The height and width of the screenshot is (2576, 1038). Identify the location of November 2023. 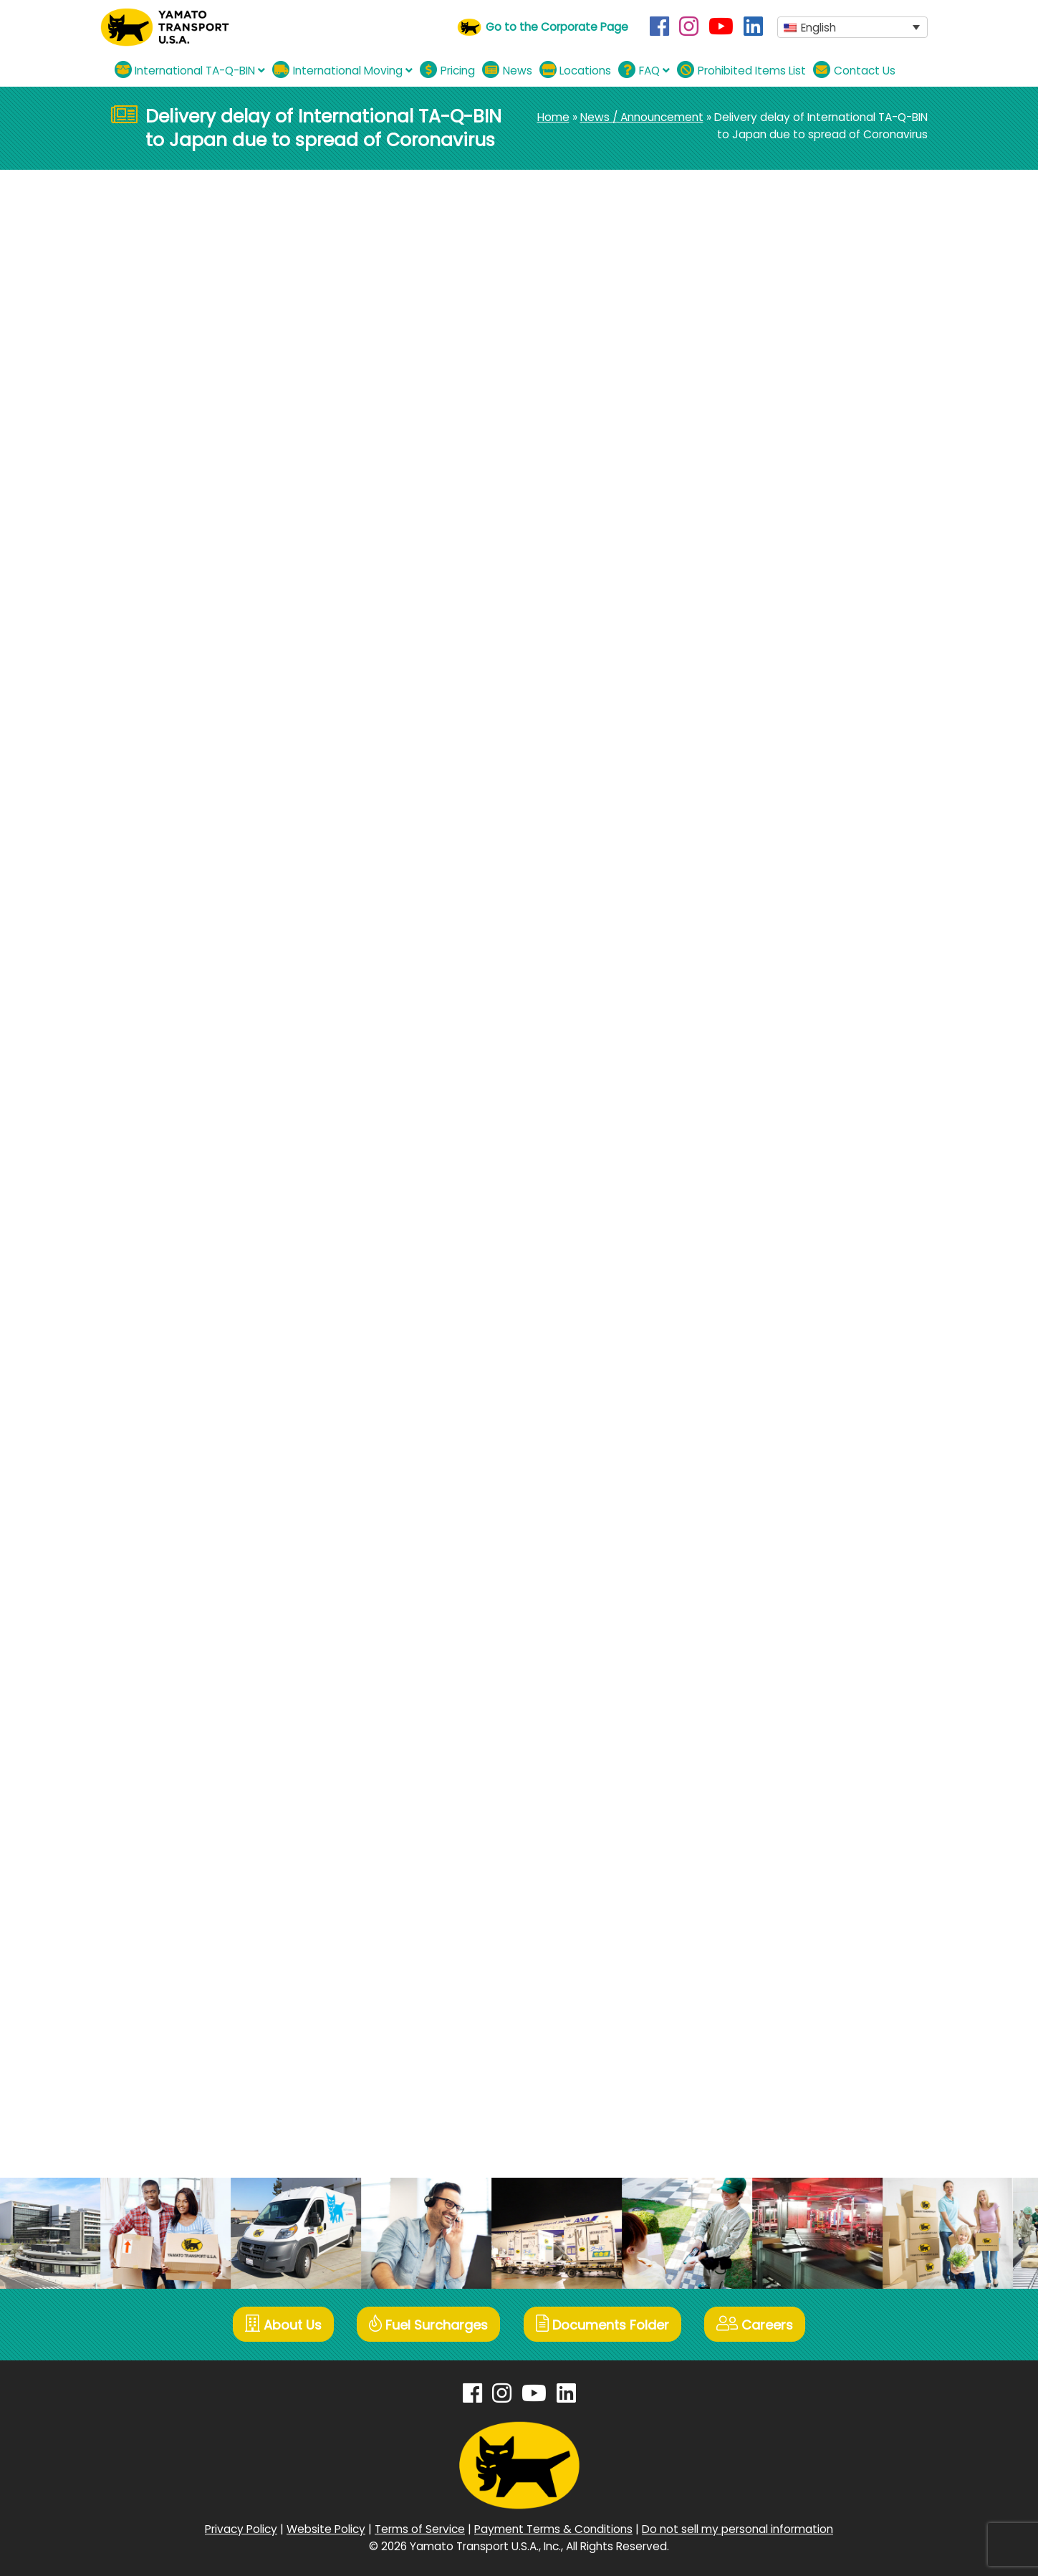
(775, 1032).